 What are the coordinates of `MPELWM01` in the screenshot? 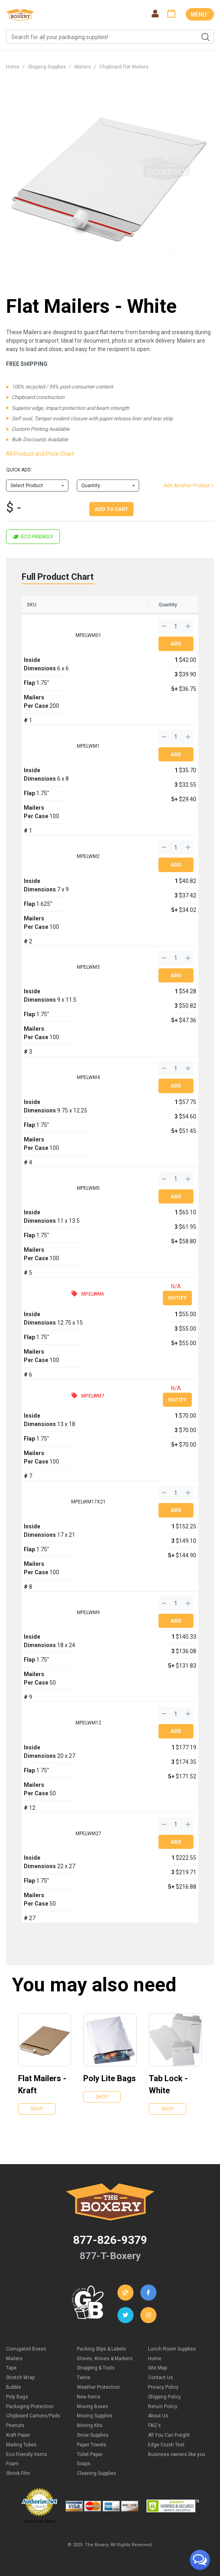 It's located at (88, 635).